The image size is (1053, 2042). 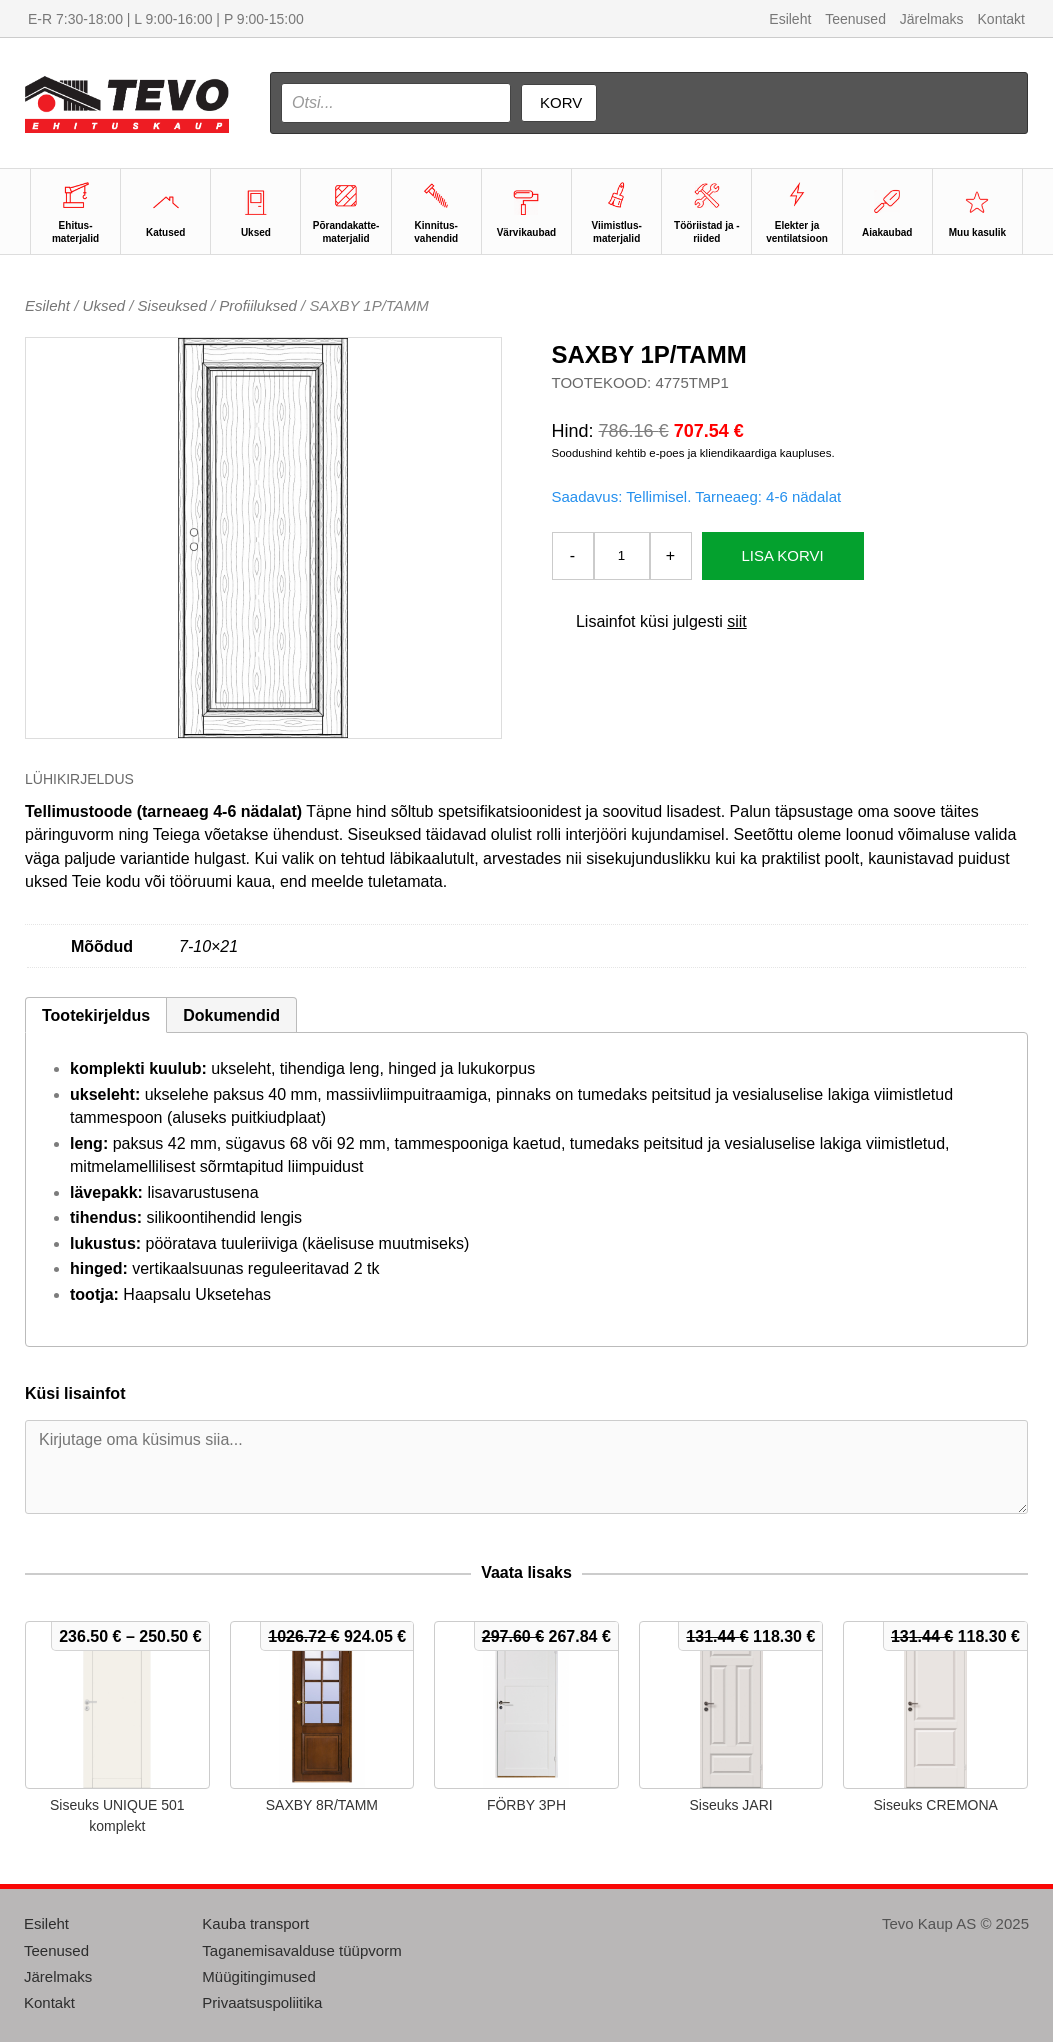 I want to click on Kauba transport, so click(x=255, y=1923).